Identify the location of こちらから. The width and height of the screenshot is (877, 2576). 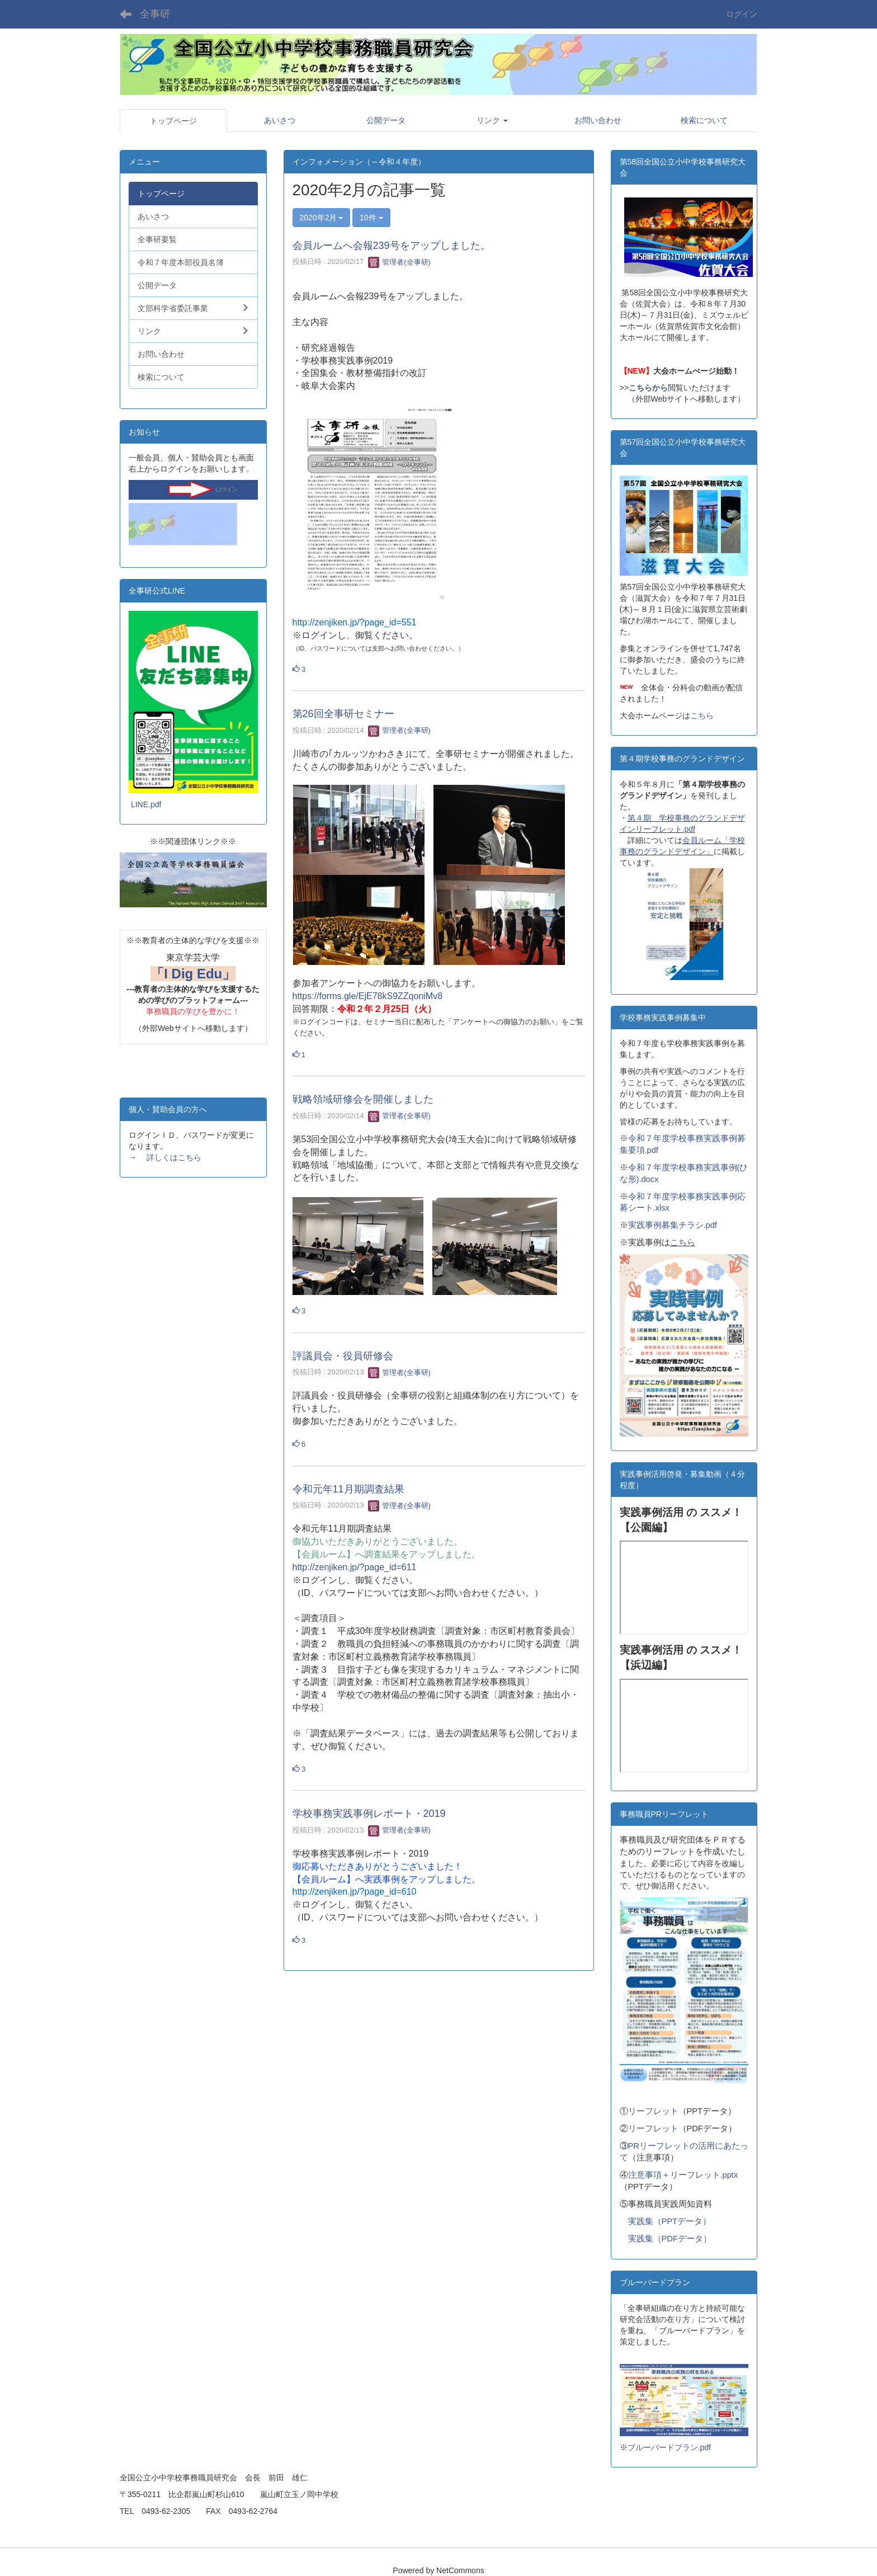
(648, 387).